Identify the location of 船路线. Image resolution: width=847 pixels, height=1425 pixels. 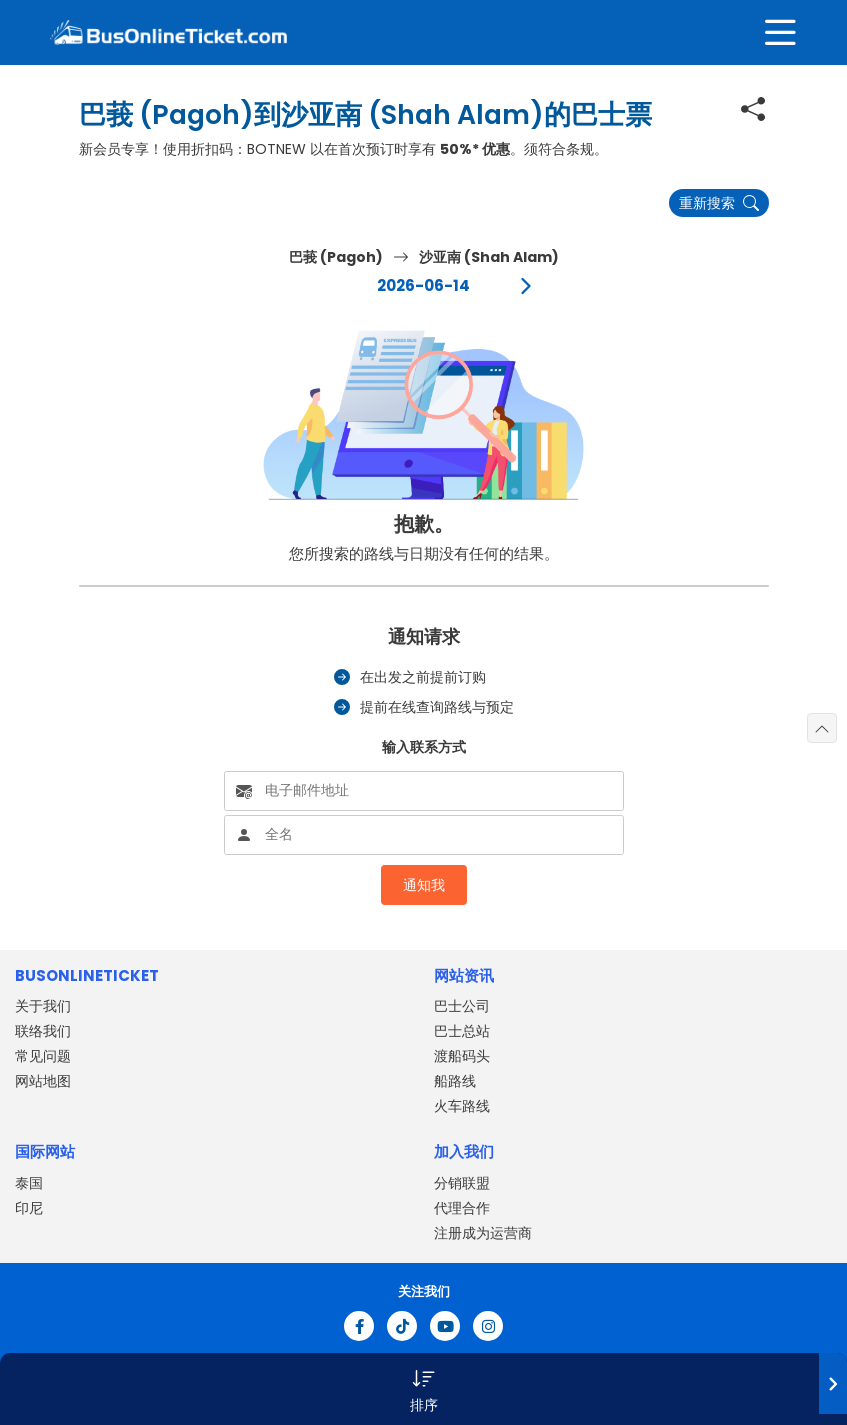
(455, 1081).